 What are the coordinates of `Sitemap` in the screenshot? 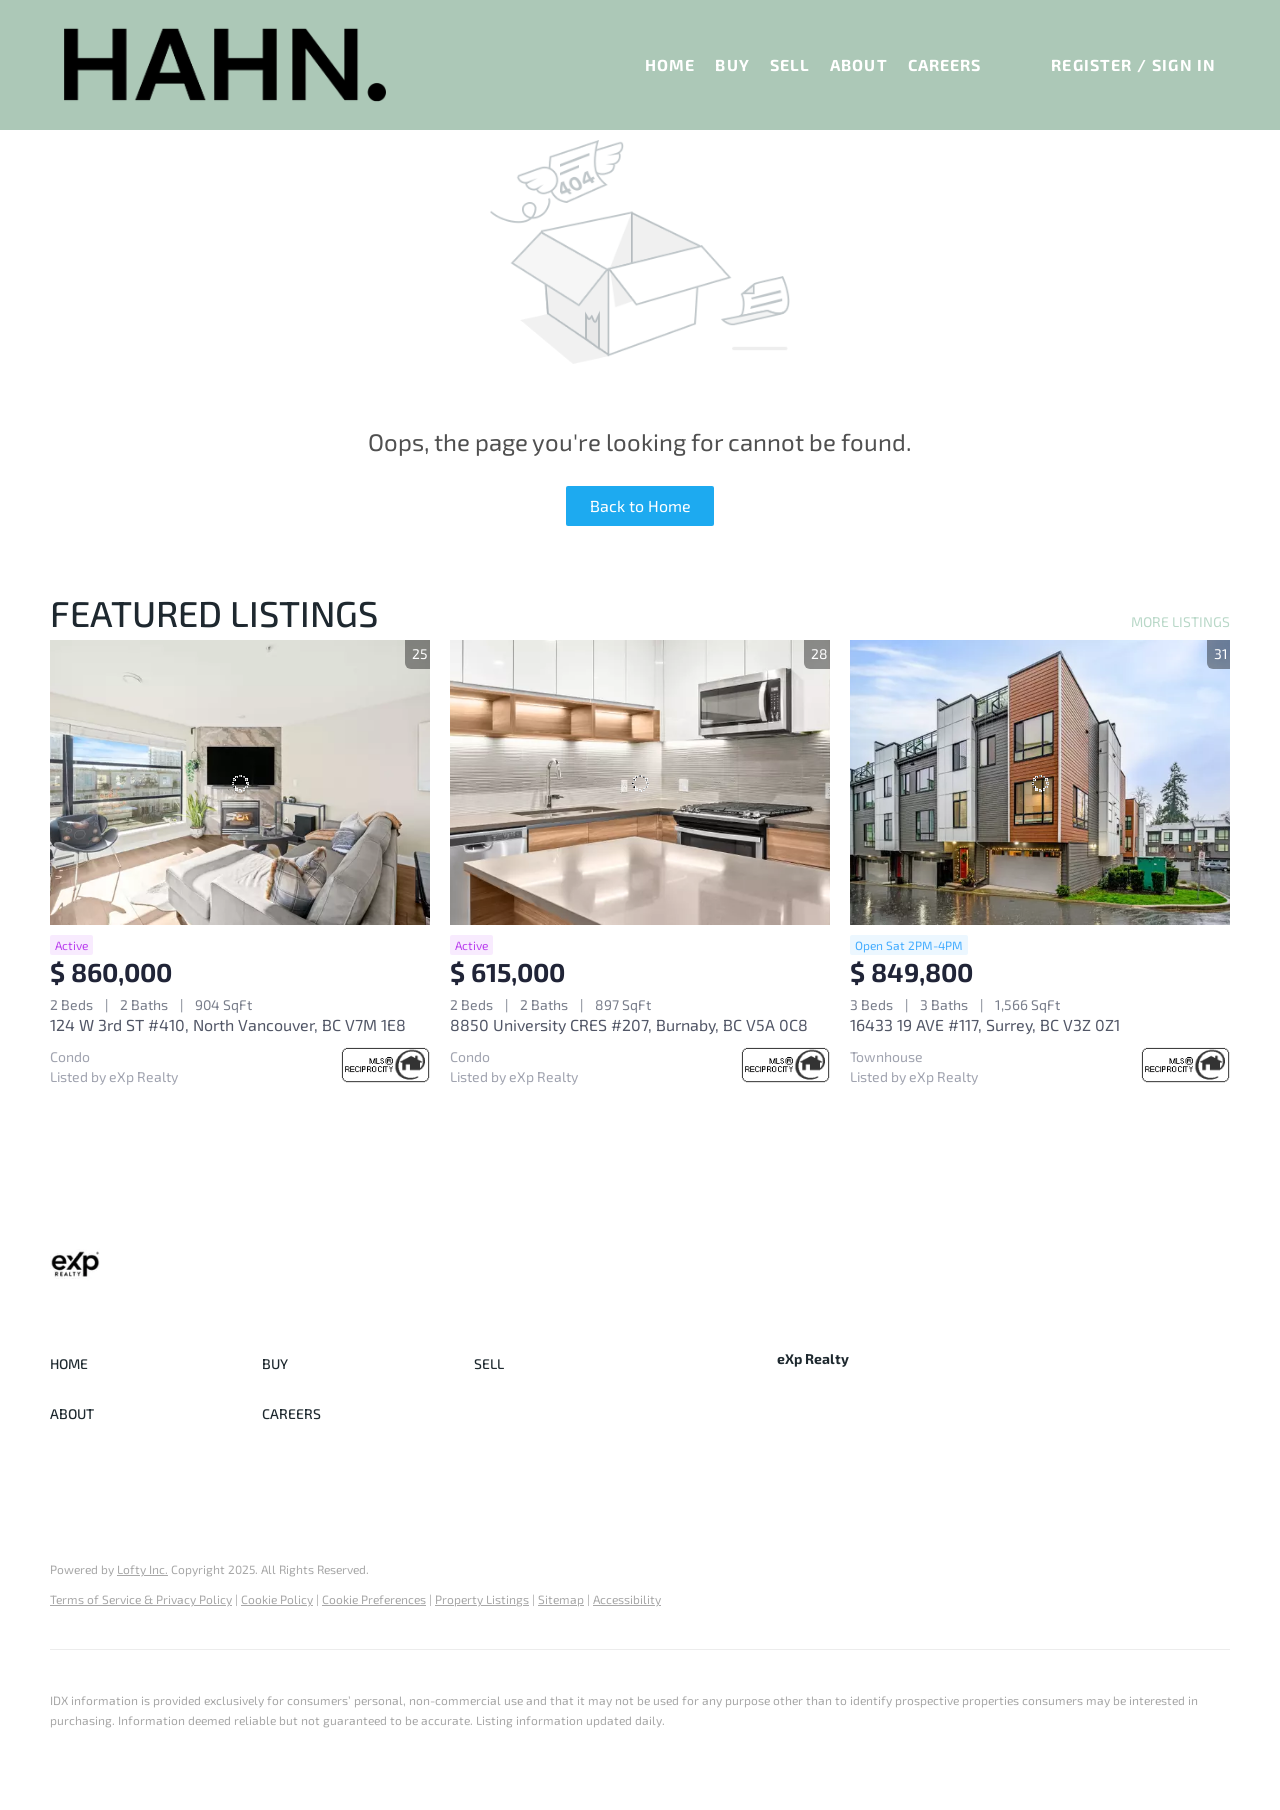 It's located at (561, 1599).